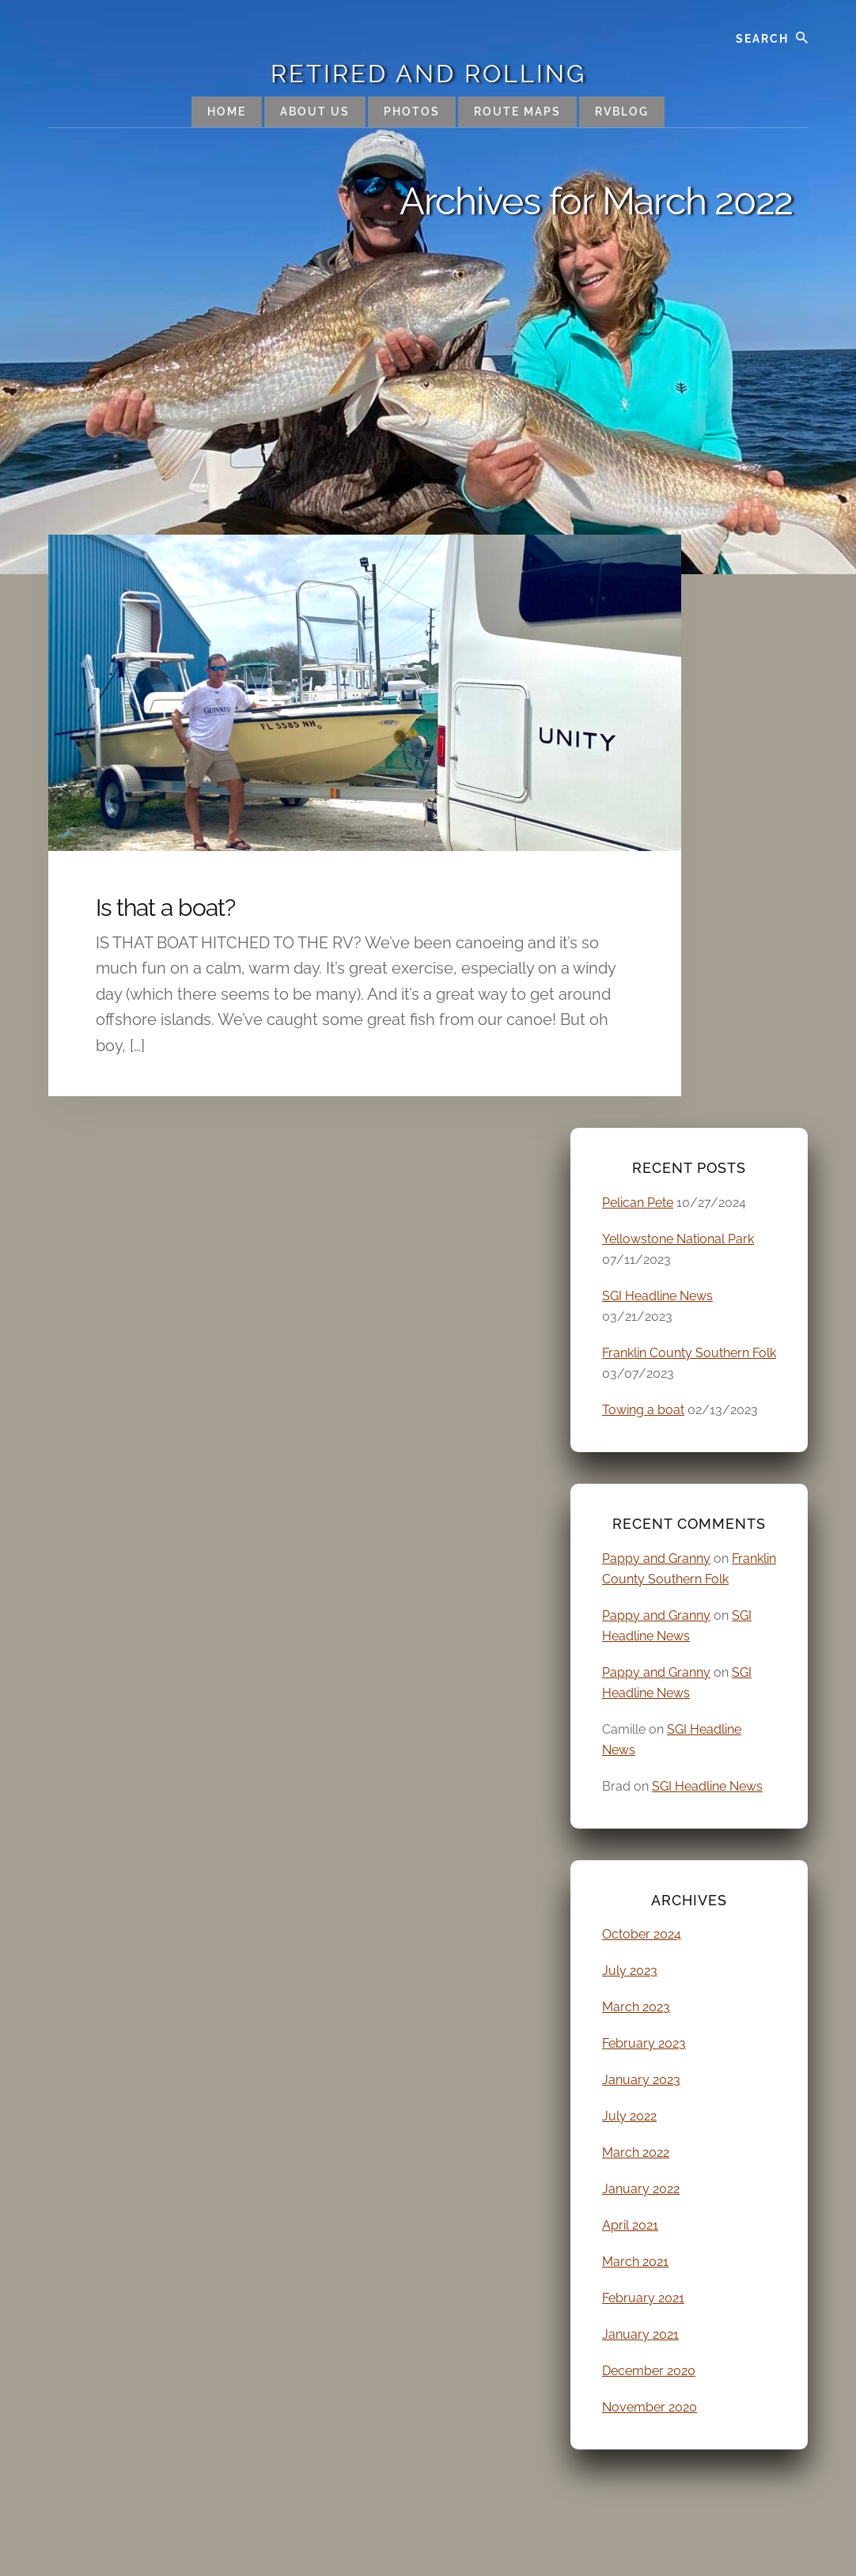 This screenshot has width=856, height=2576. I want to click on October 2024, so click(641, 1934).